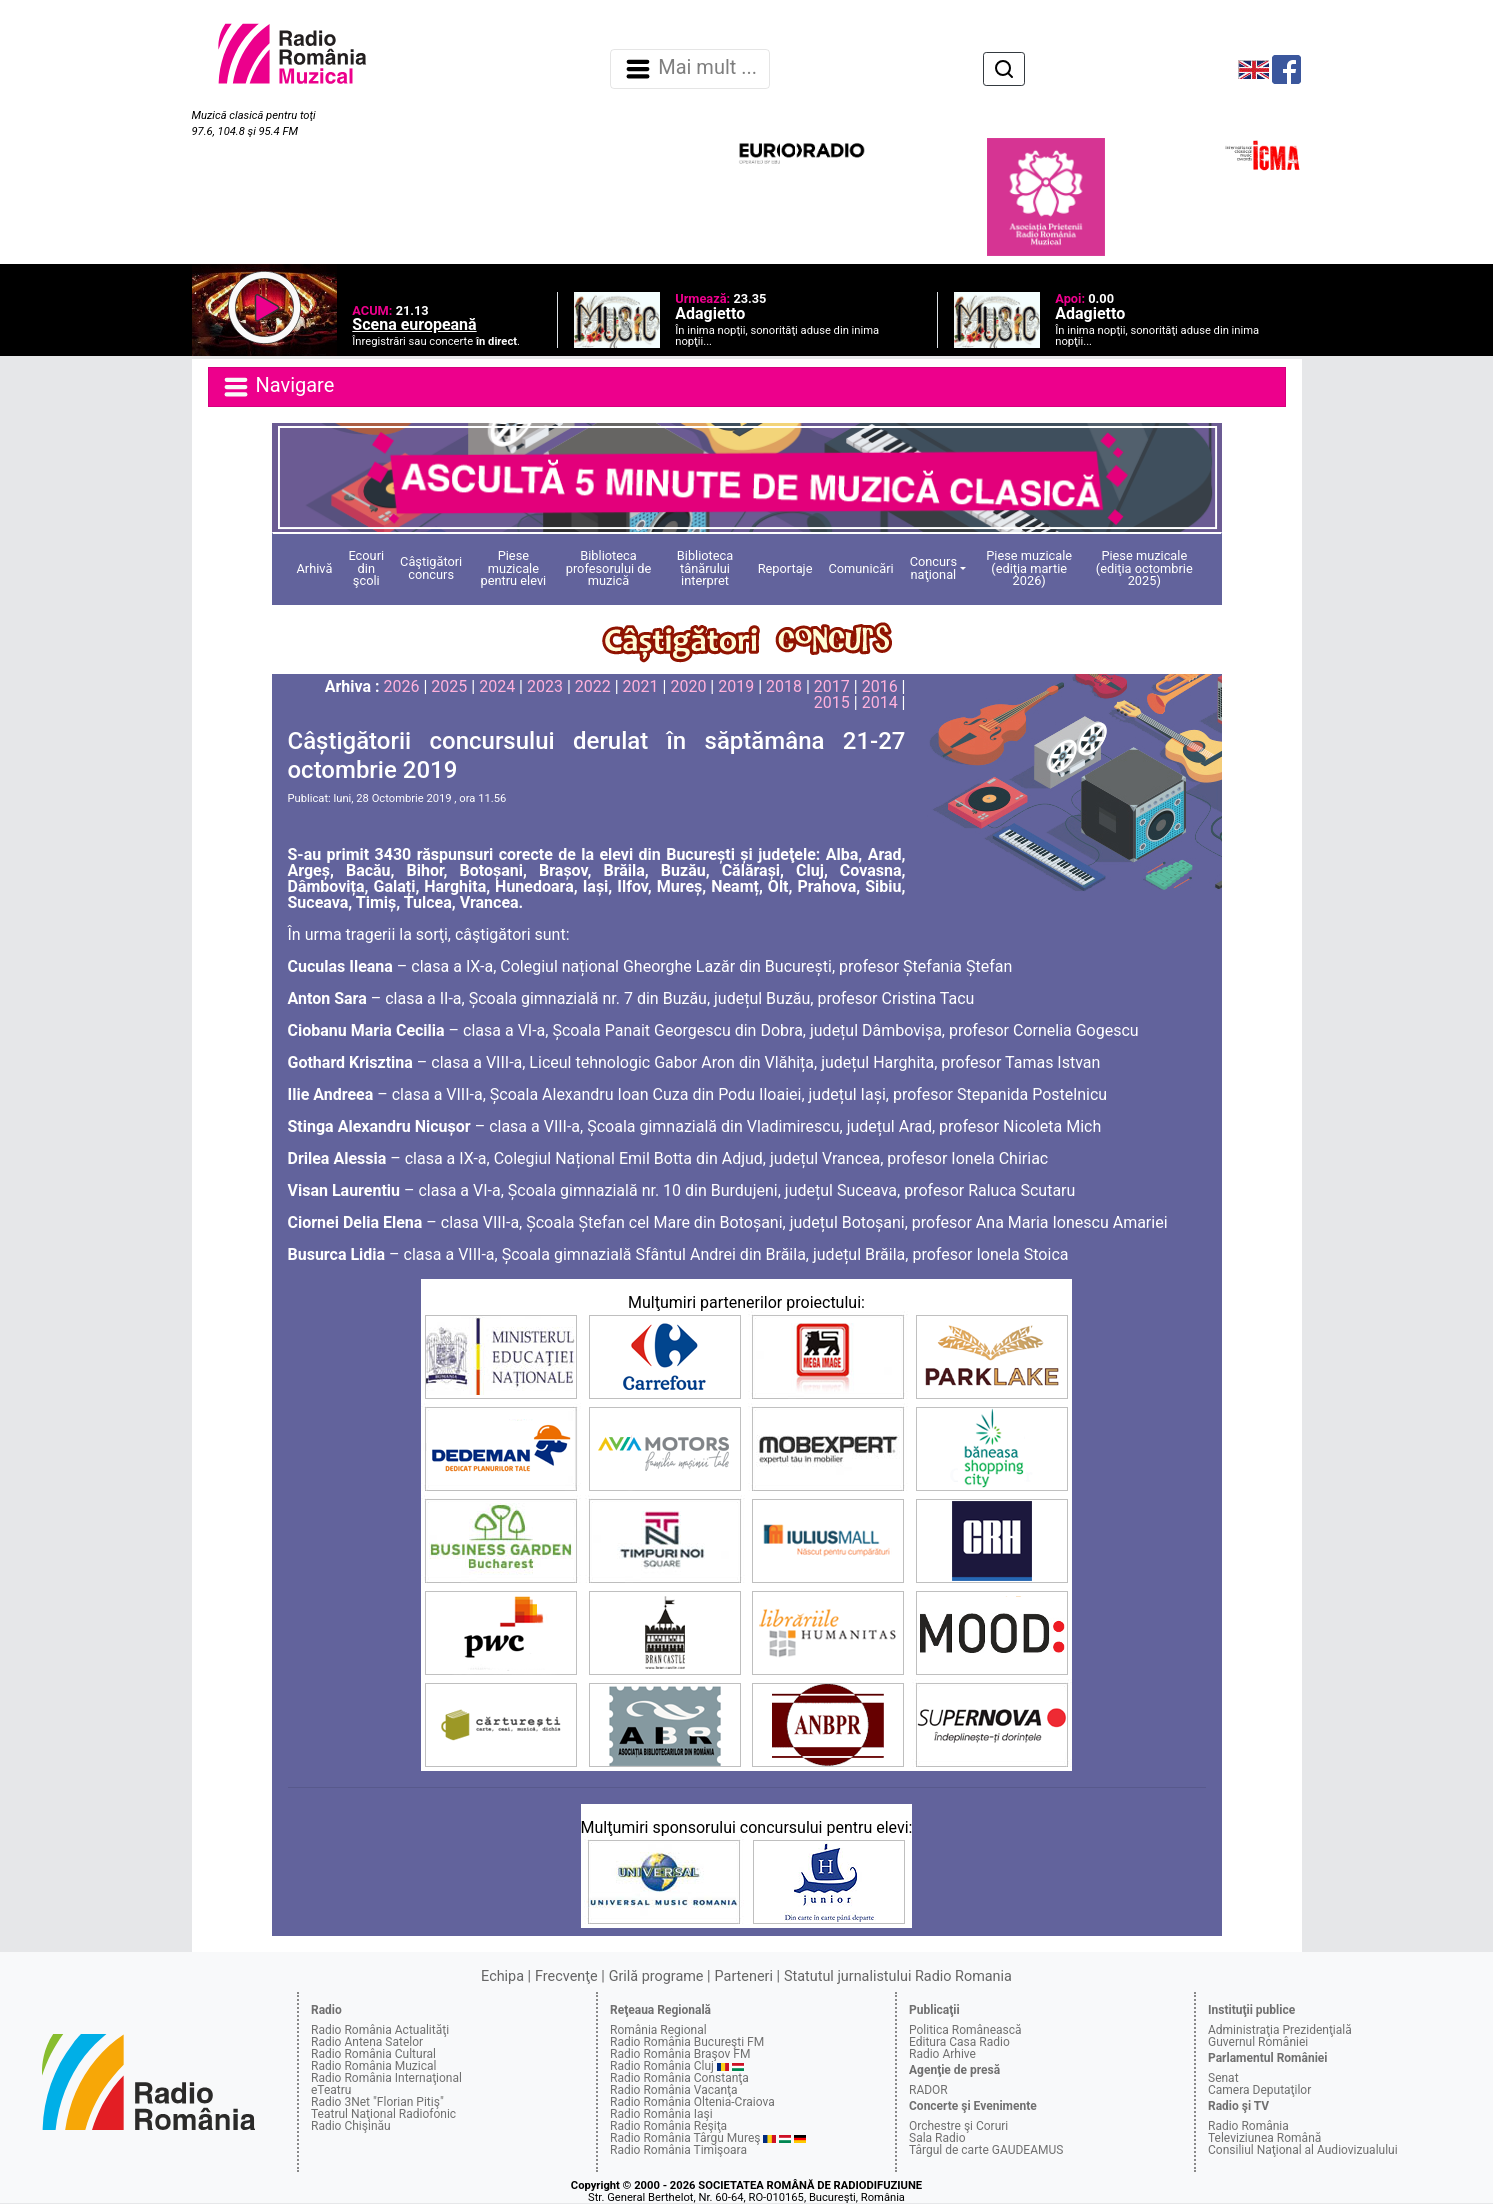 This screenshot has width=1493, height=2204. I want to click on Editura Casa Radio, so click(959, 2042).